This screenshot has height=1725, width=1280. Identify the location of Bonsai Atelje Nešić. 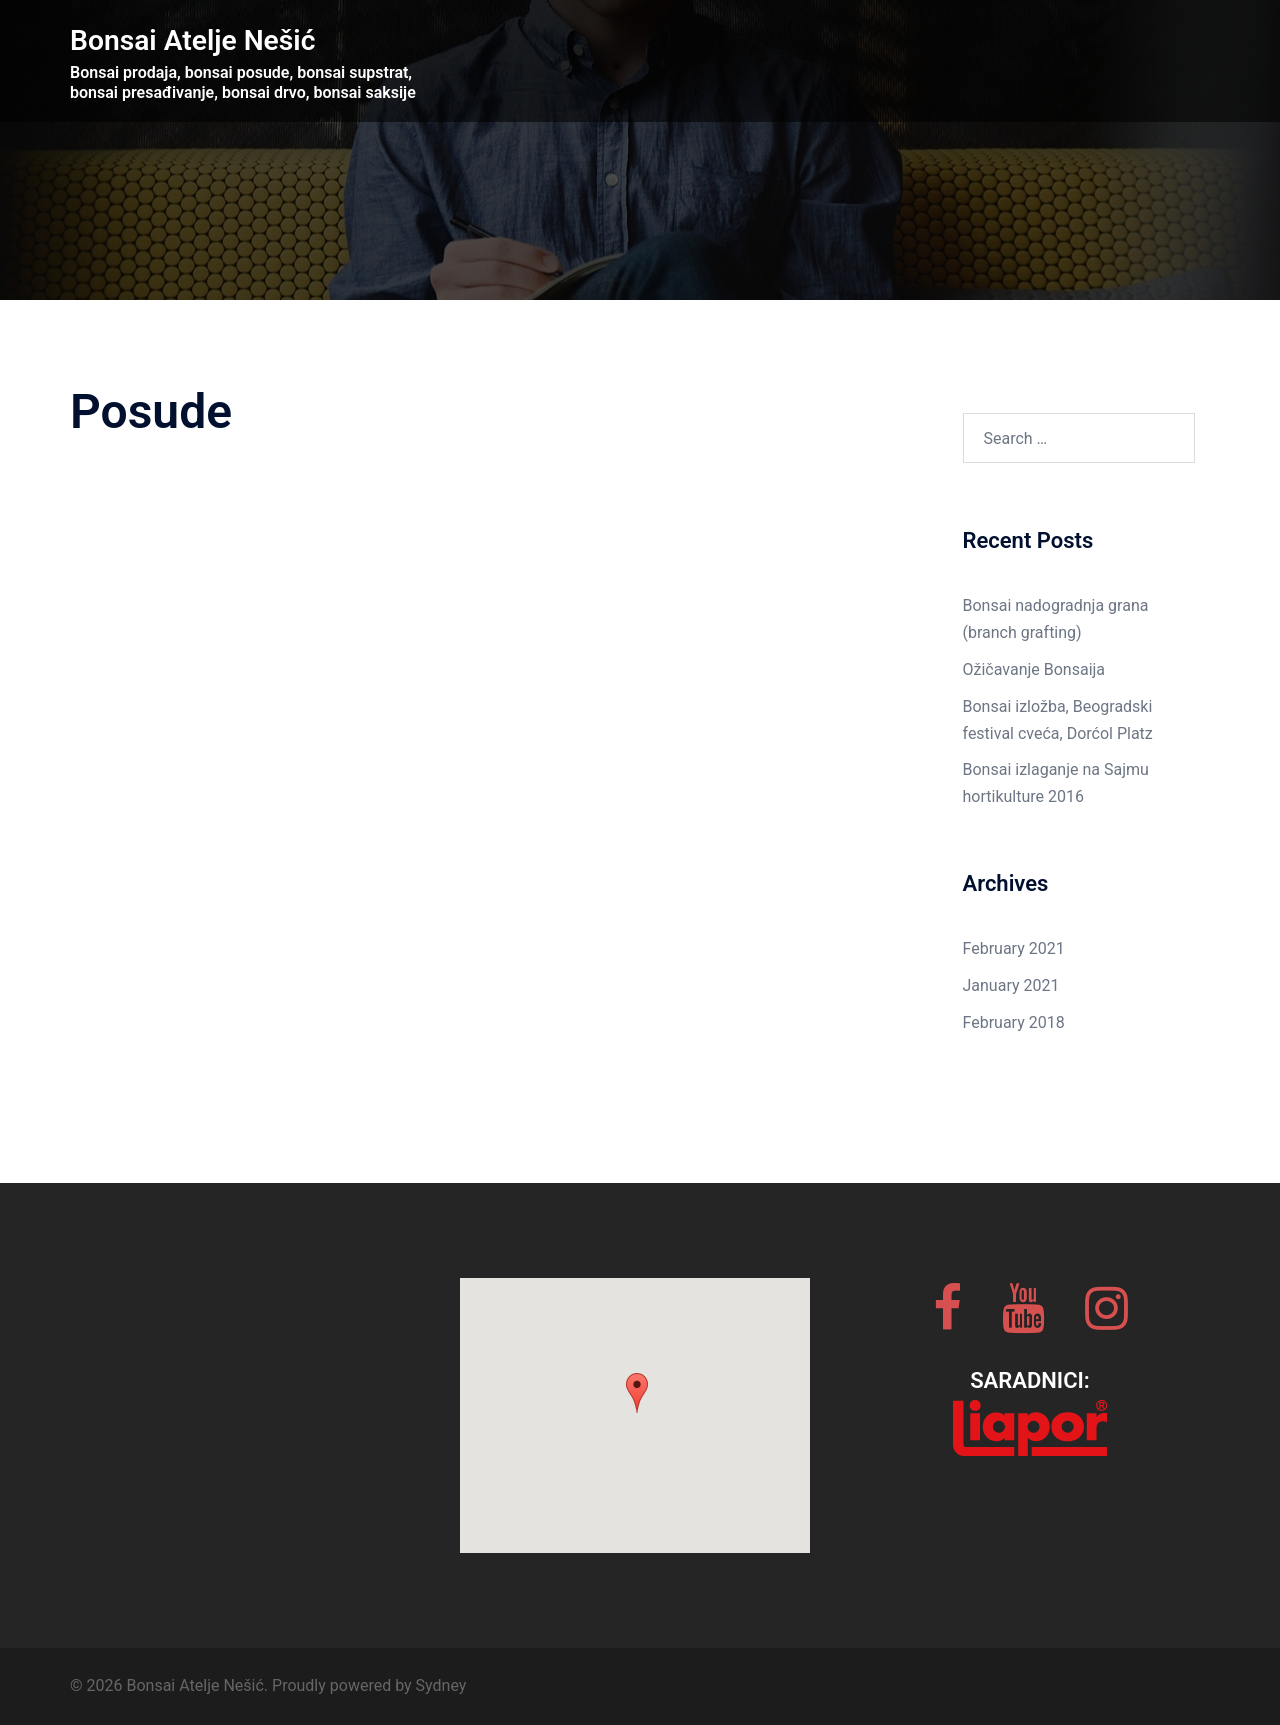
(209, 39).